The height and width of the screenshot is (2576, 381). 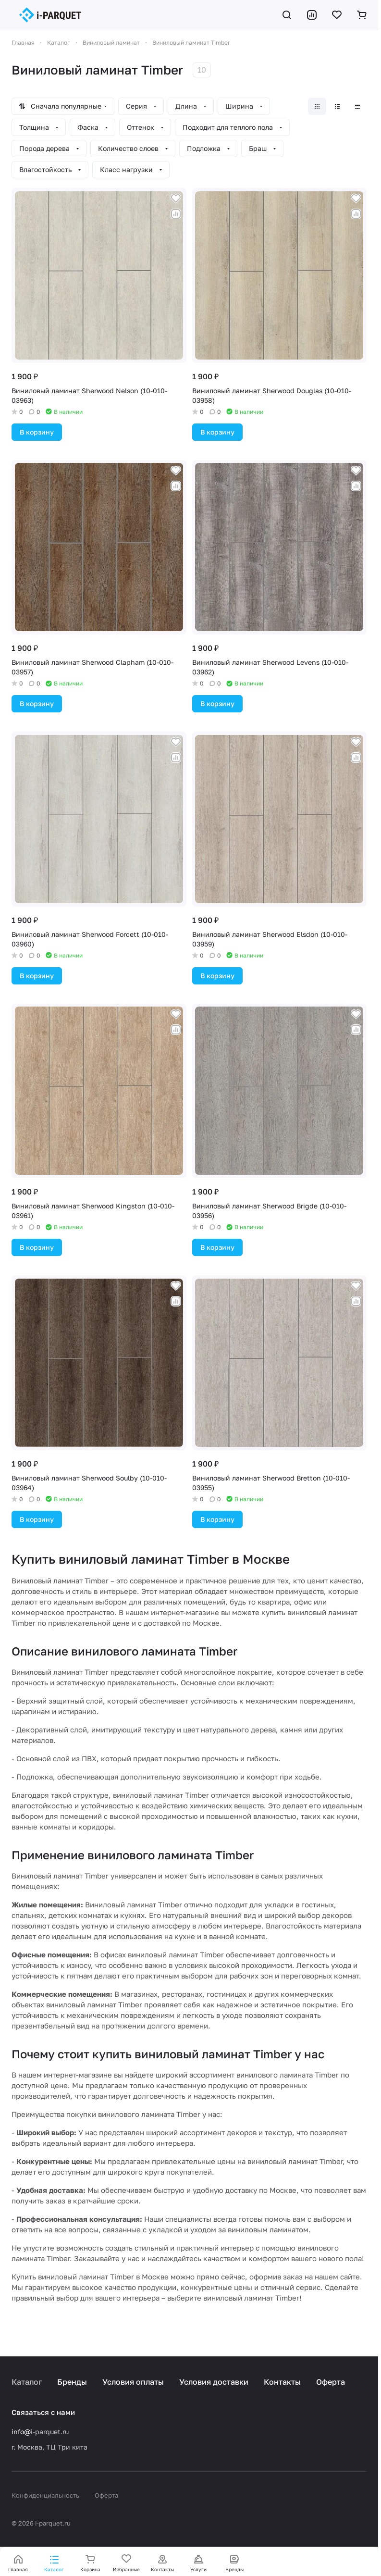 I want to click on Бренды, so click(x=72, y=2382).